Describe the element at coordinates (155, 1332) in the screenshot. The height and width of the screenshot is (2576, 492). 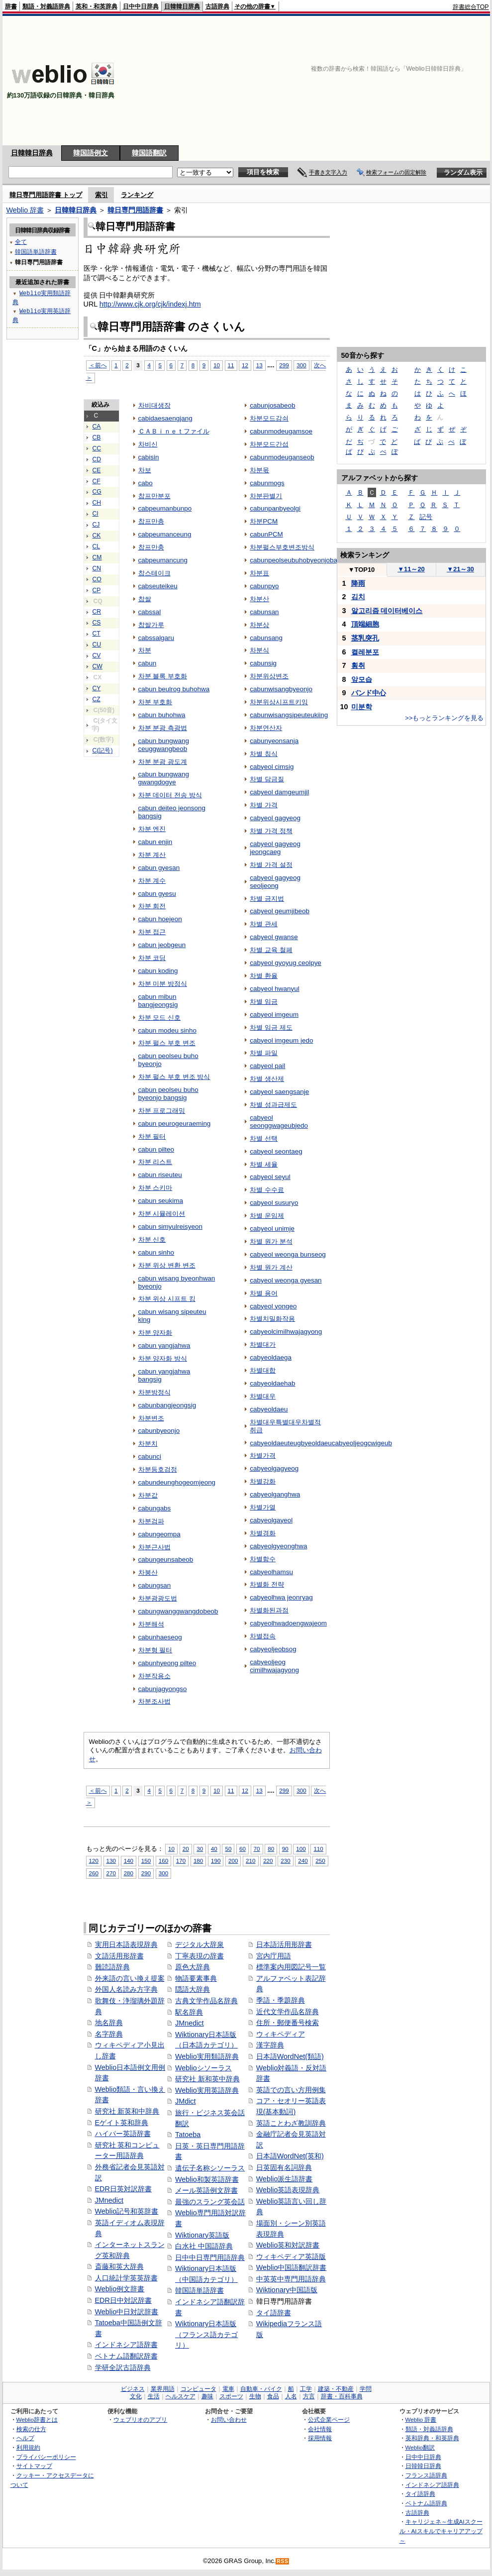
I see `차분 양자화` at that location.